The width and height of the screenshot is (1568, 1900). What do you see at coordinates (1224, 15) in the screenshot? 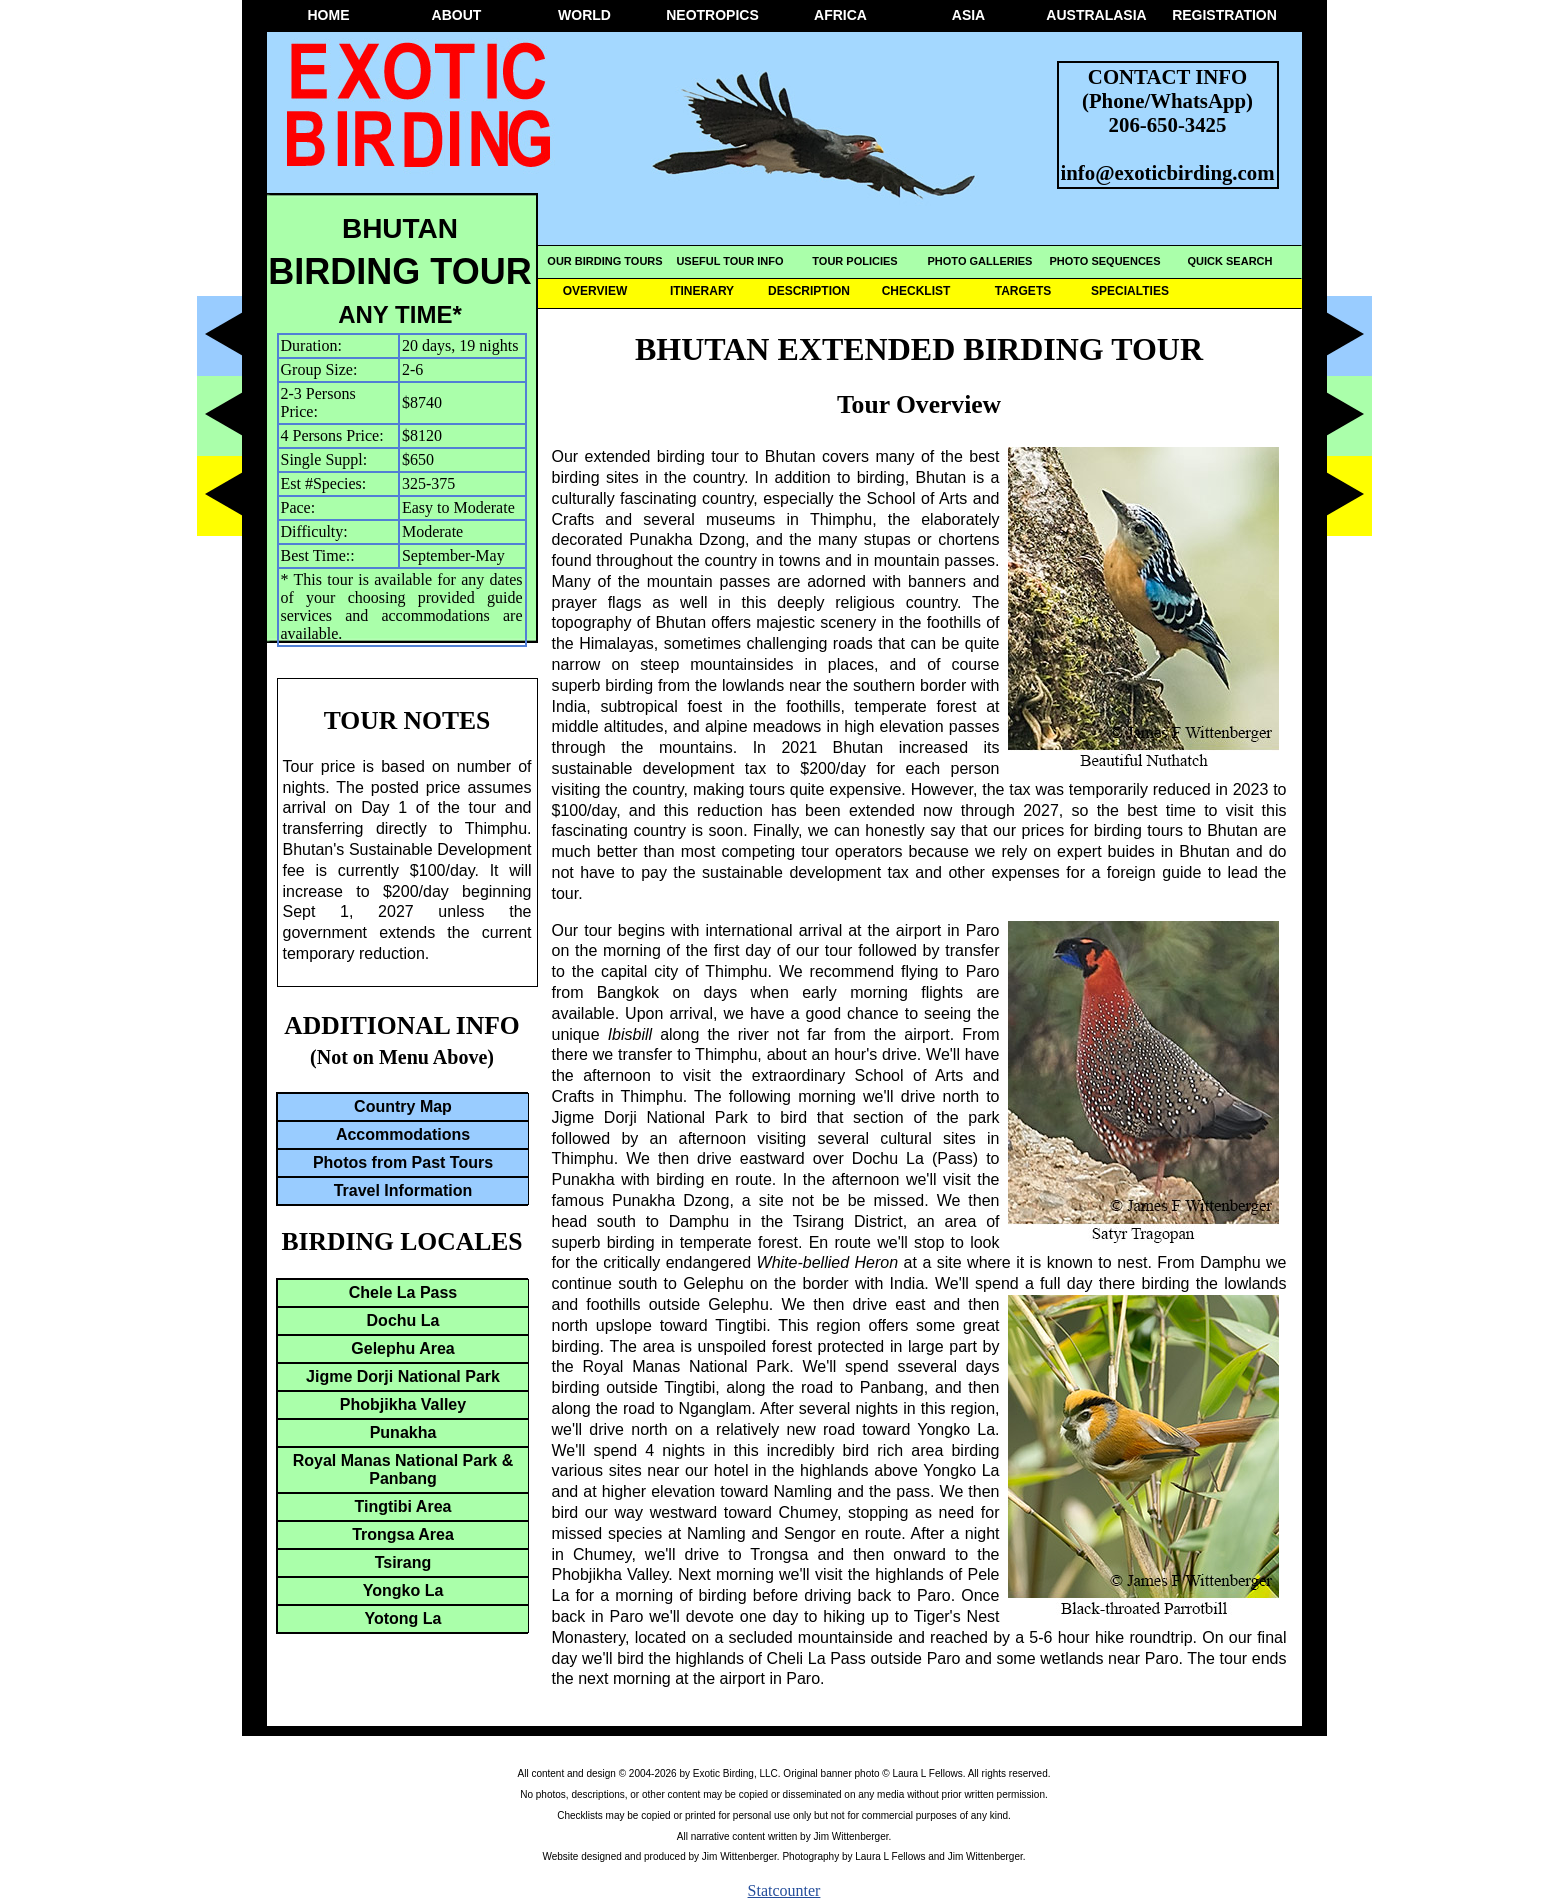
I see `REGISTRATION` at bounding box center [1224, 15].